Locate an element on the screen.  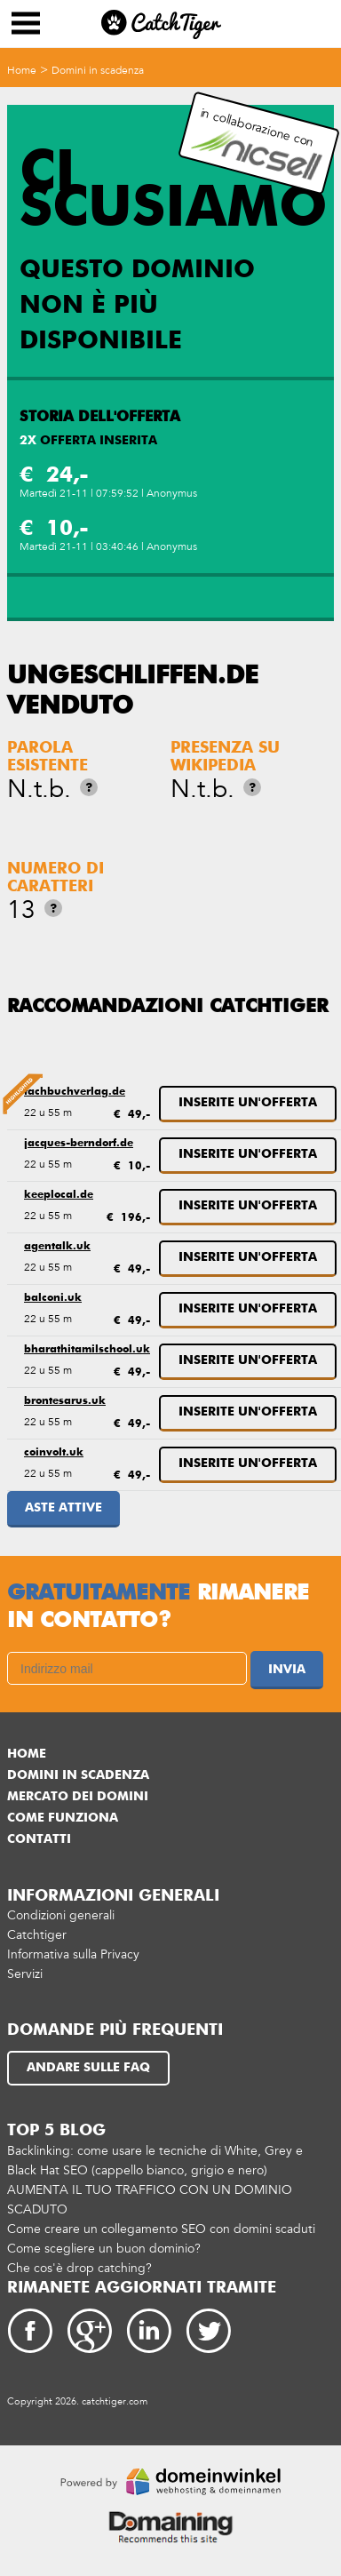
keeplocal.de is located at coordinates (58, 1193).